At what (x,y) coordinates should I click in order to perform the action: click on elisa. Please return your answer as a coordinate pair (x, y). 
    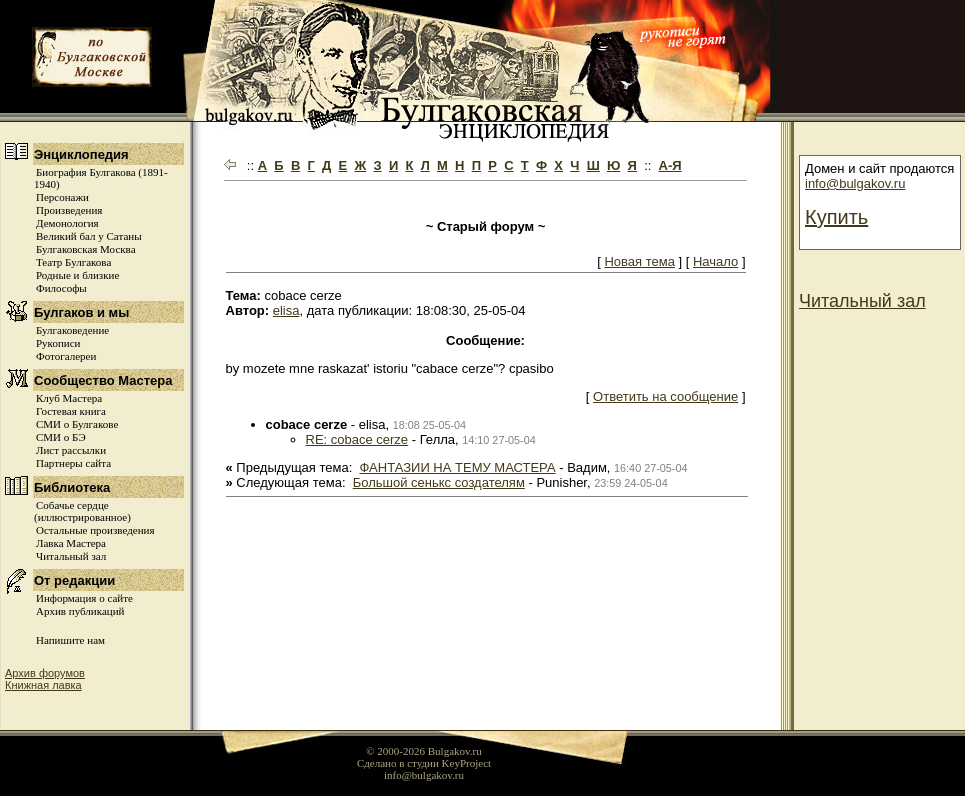
    Looking at the image, I should click on (286, 310).